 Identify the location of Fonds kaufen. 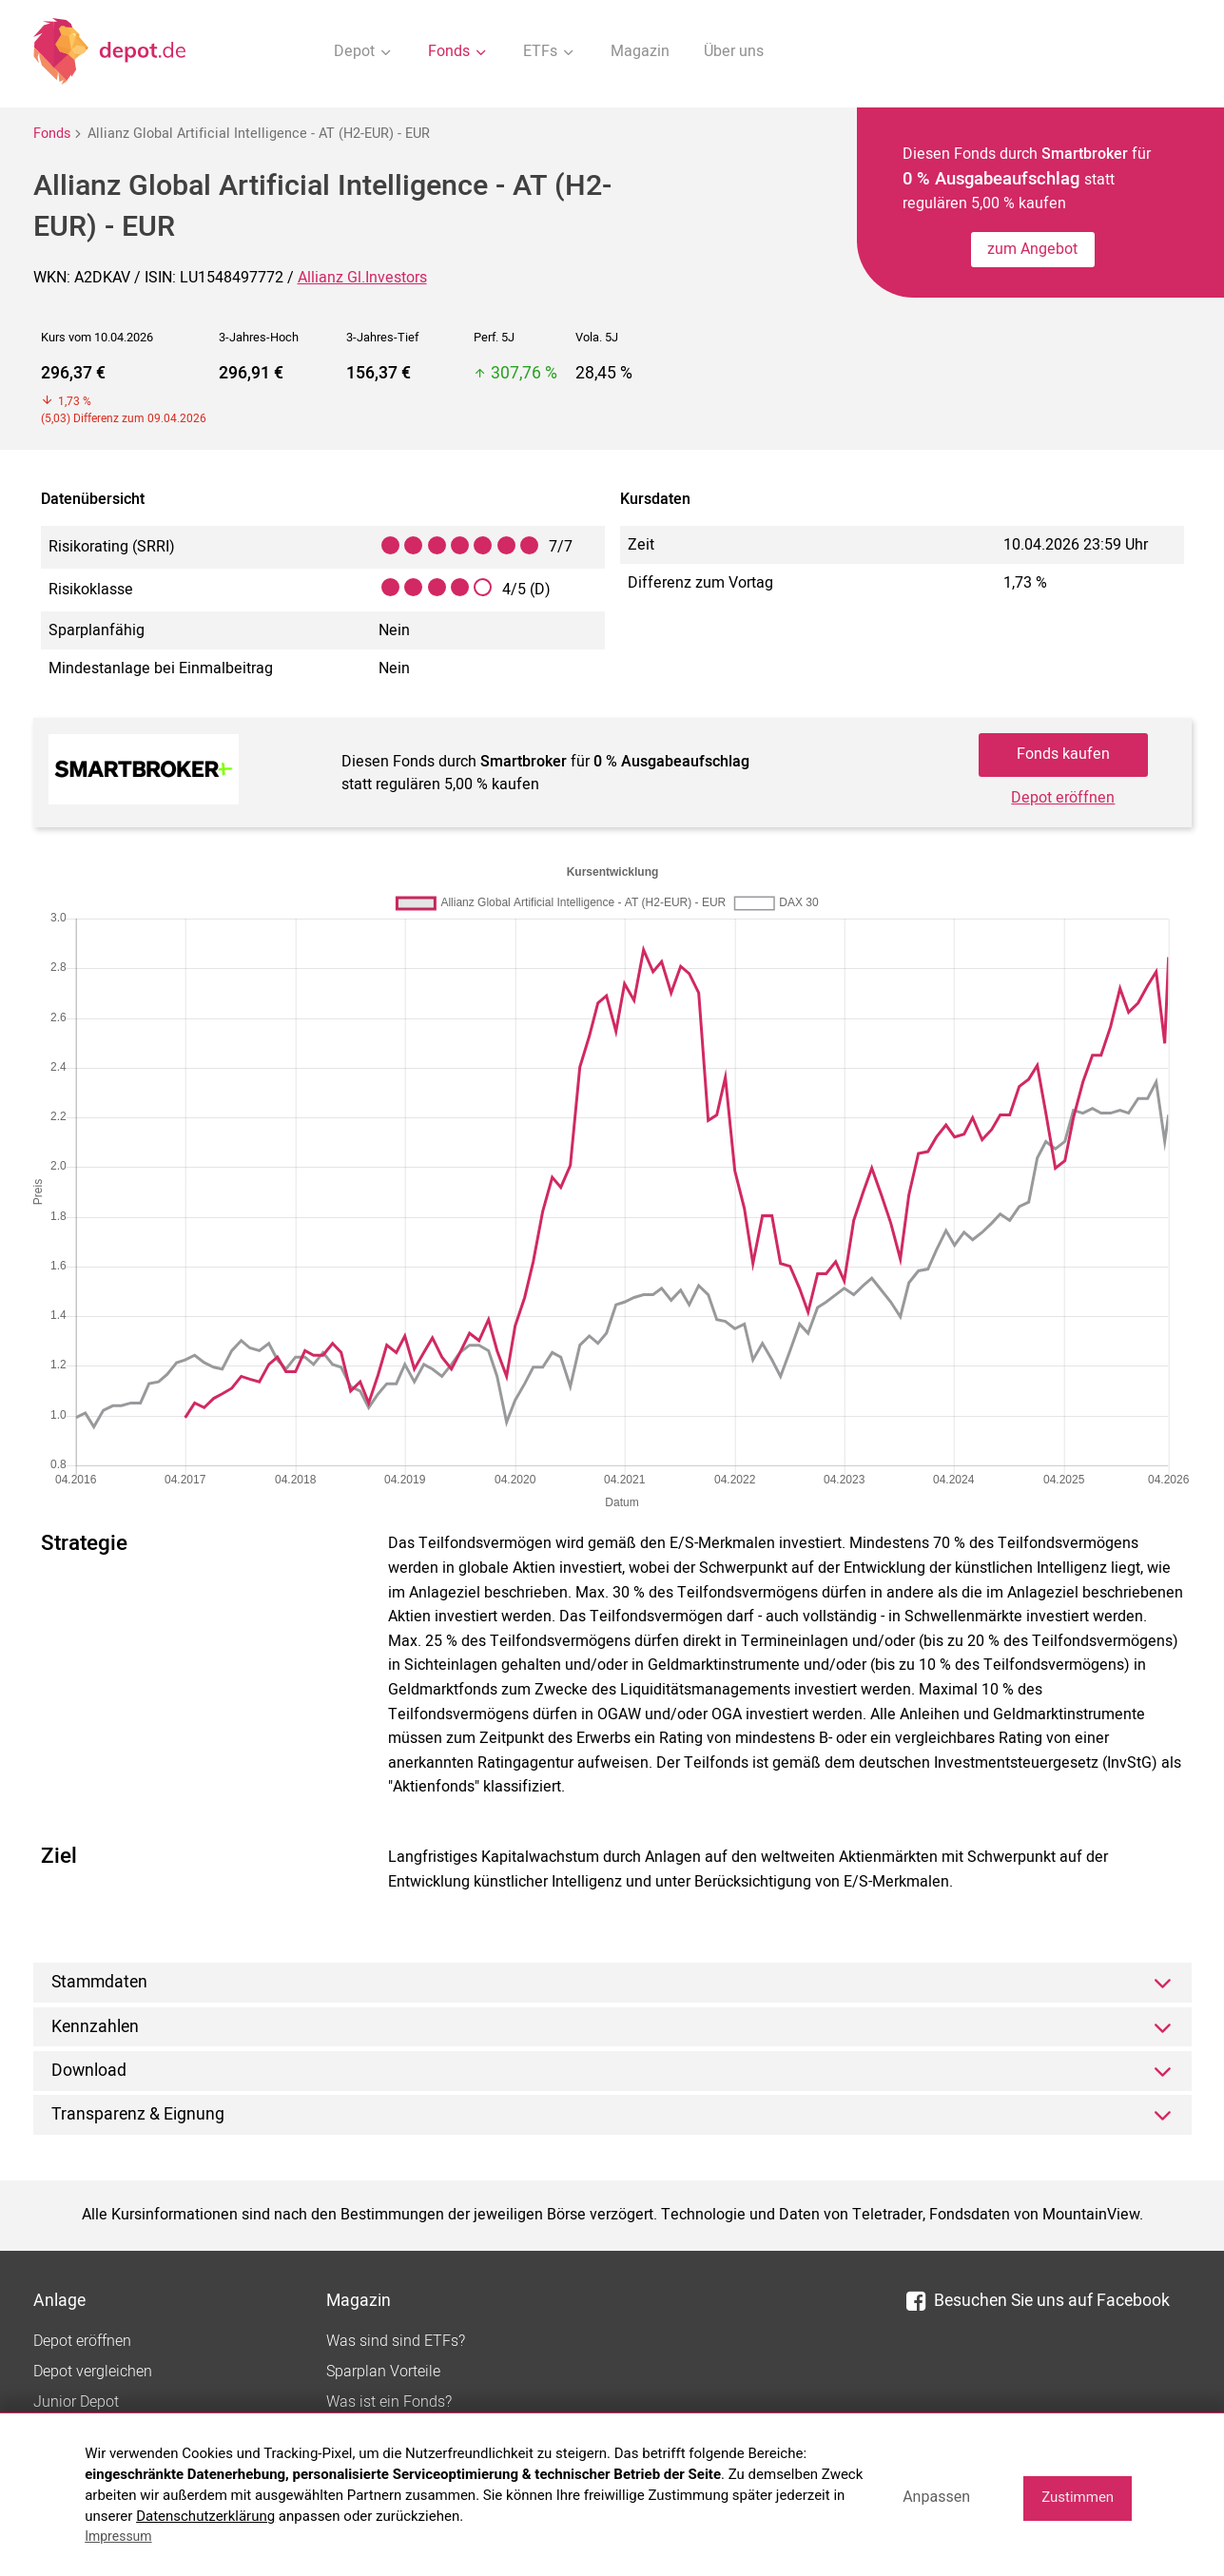
(1063, 754).